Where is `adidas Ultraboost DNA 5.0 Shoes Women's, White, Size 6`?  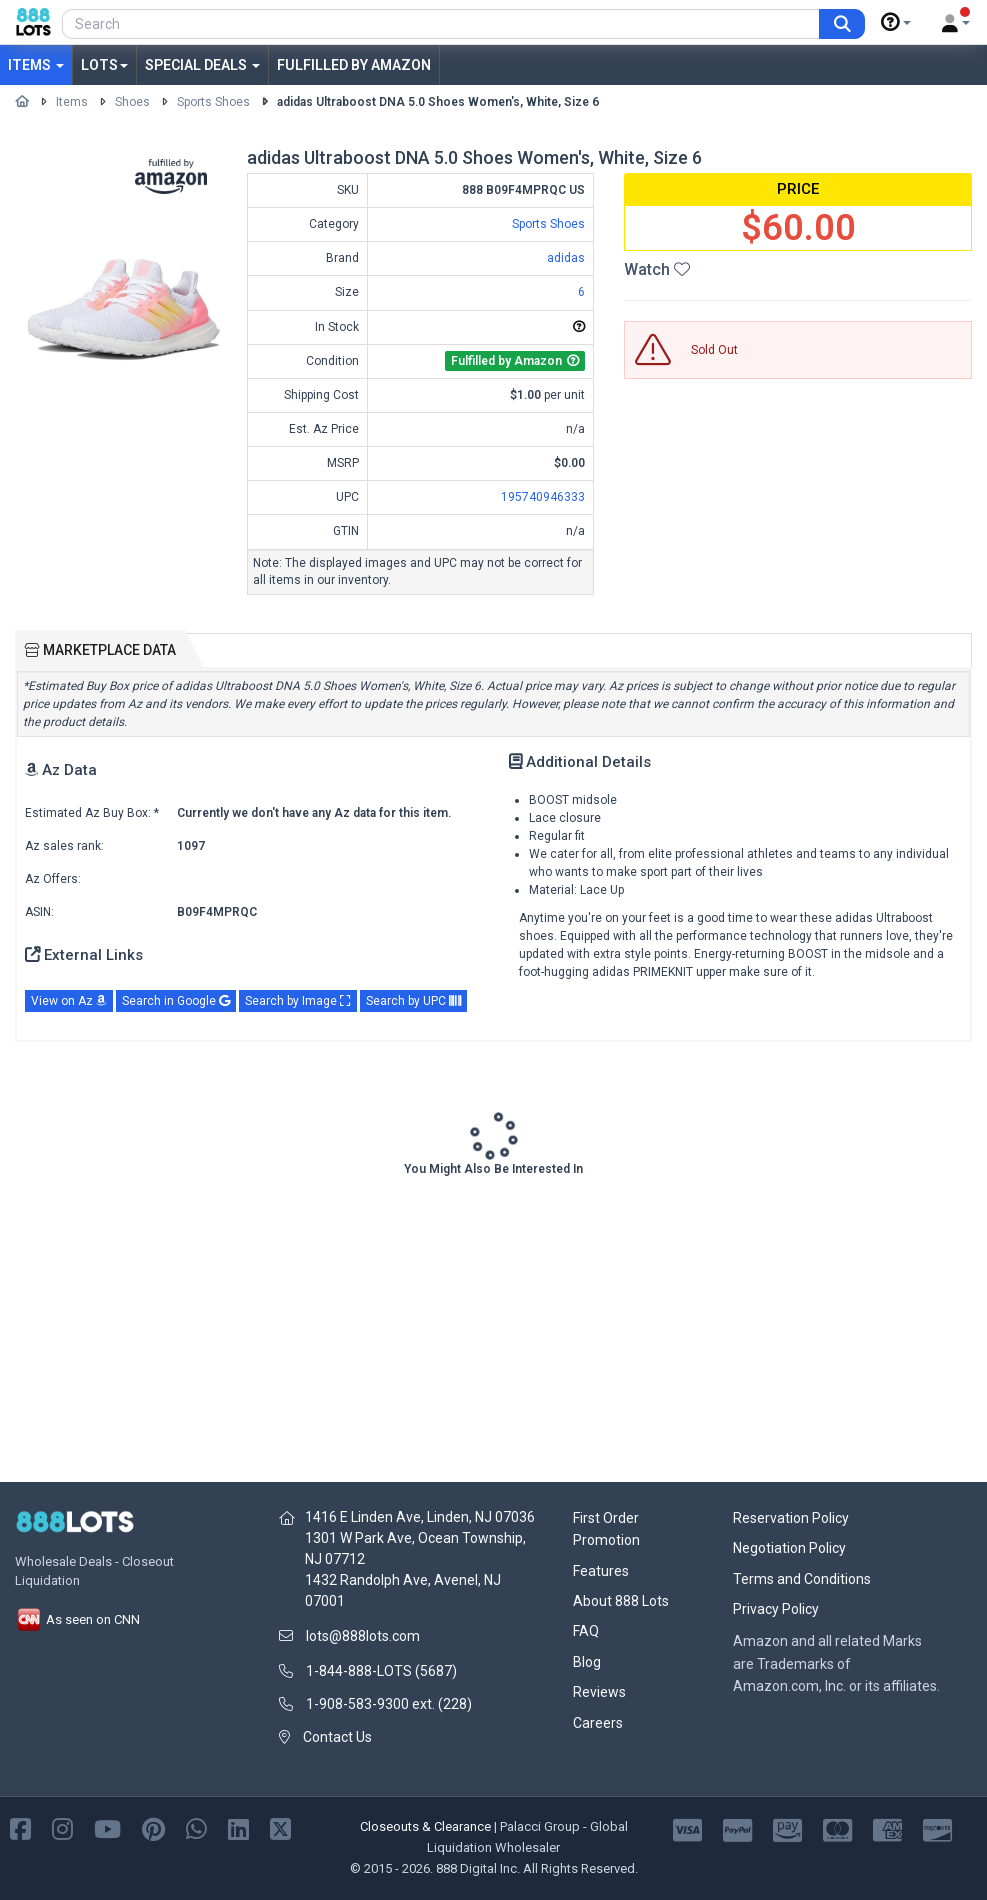
adidas Ultraboost DNA 5.0 Shoes Women's, White, Size 6 is located at coordinates (438, 102).